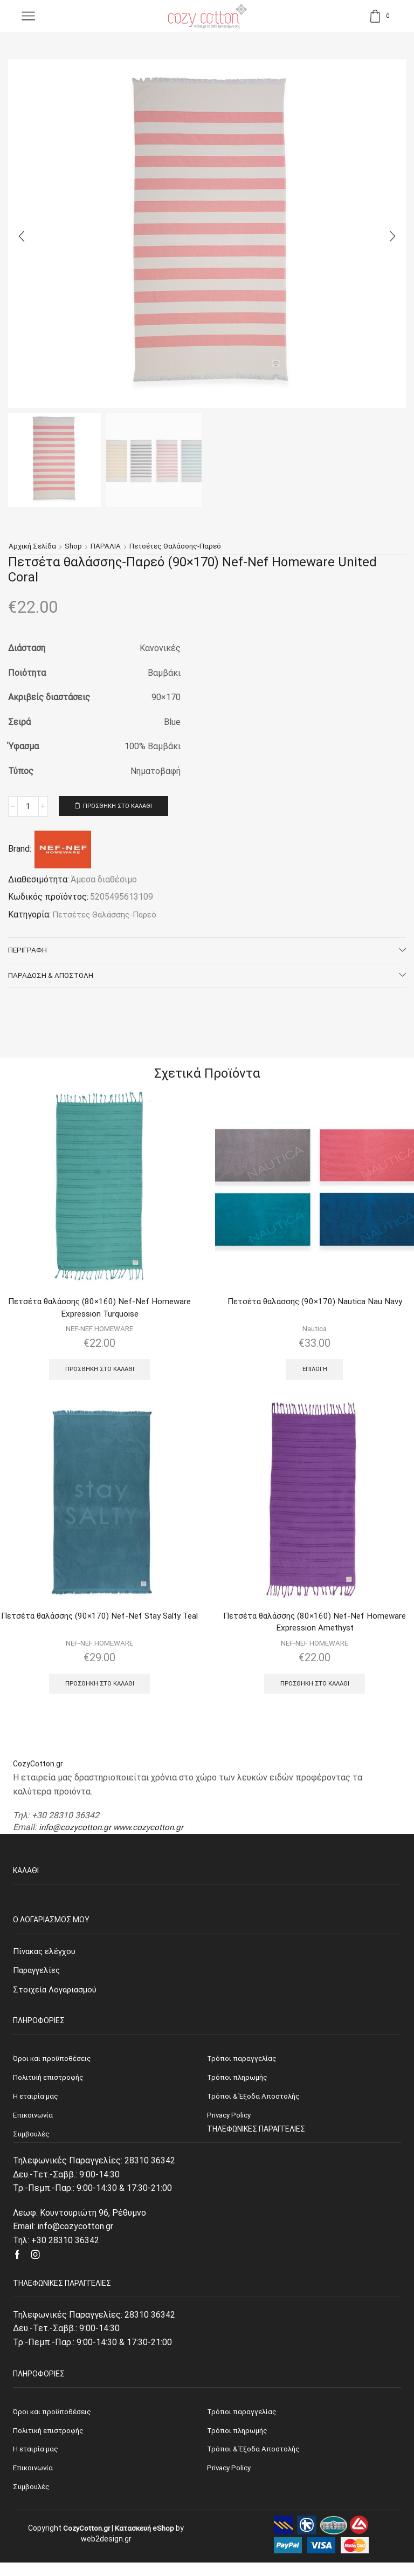  Describe the element at coordinates (76, 1835) in the screenshot. I see `info@cozycotton.gr` at that location.